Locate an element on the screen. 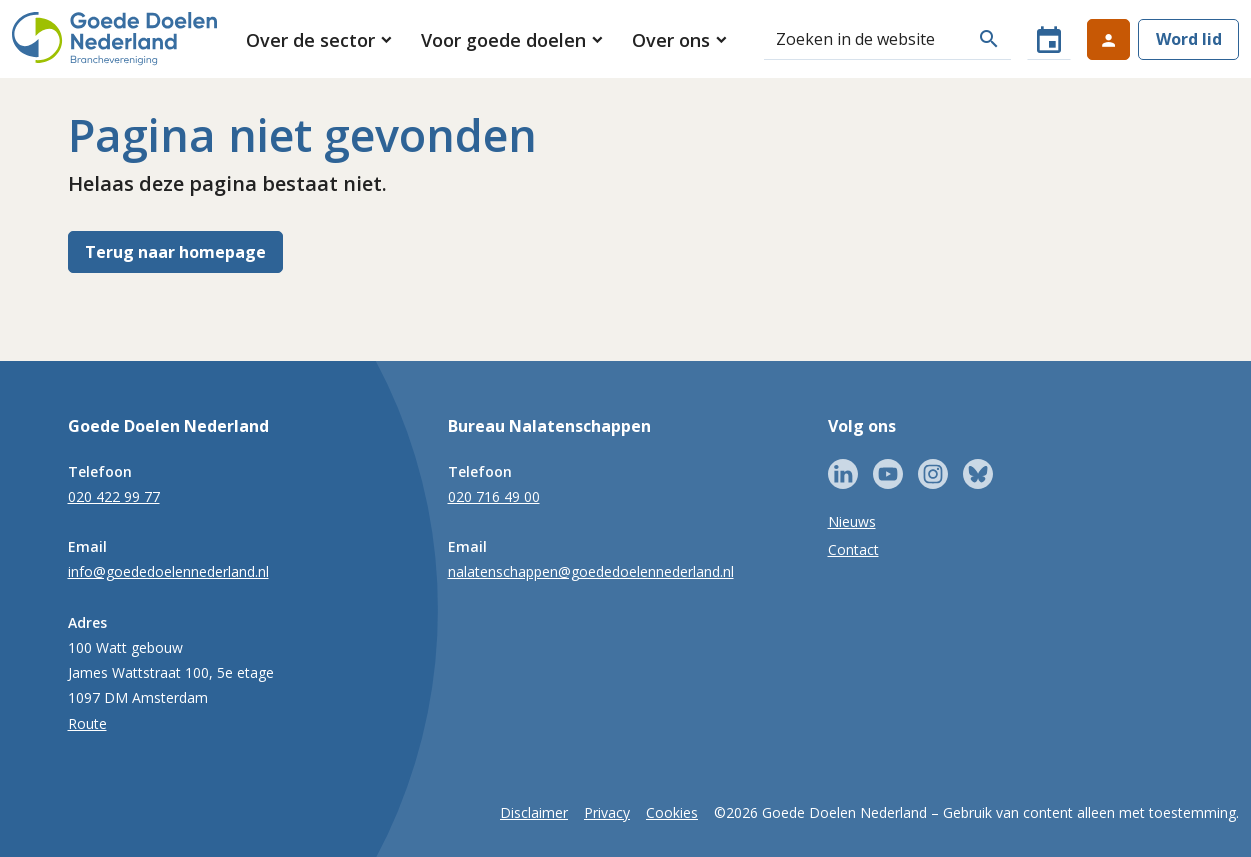 This screenshot has height=857, width=1251. nalatenschappen@goededoelennederland.nl is located at coordinates (591, 571).